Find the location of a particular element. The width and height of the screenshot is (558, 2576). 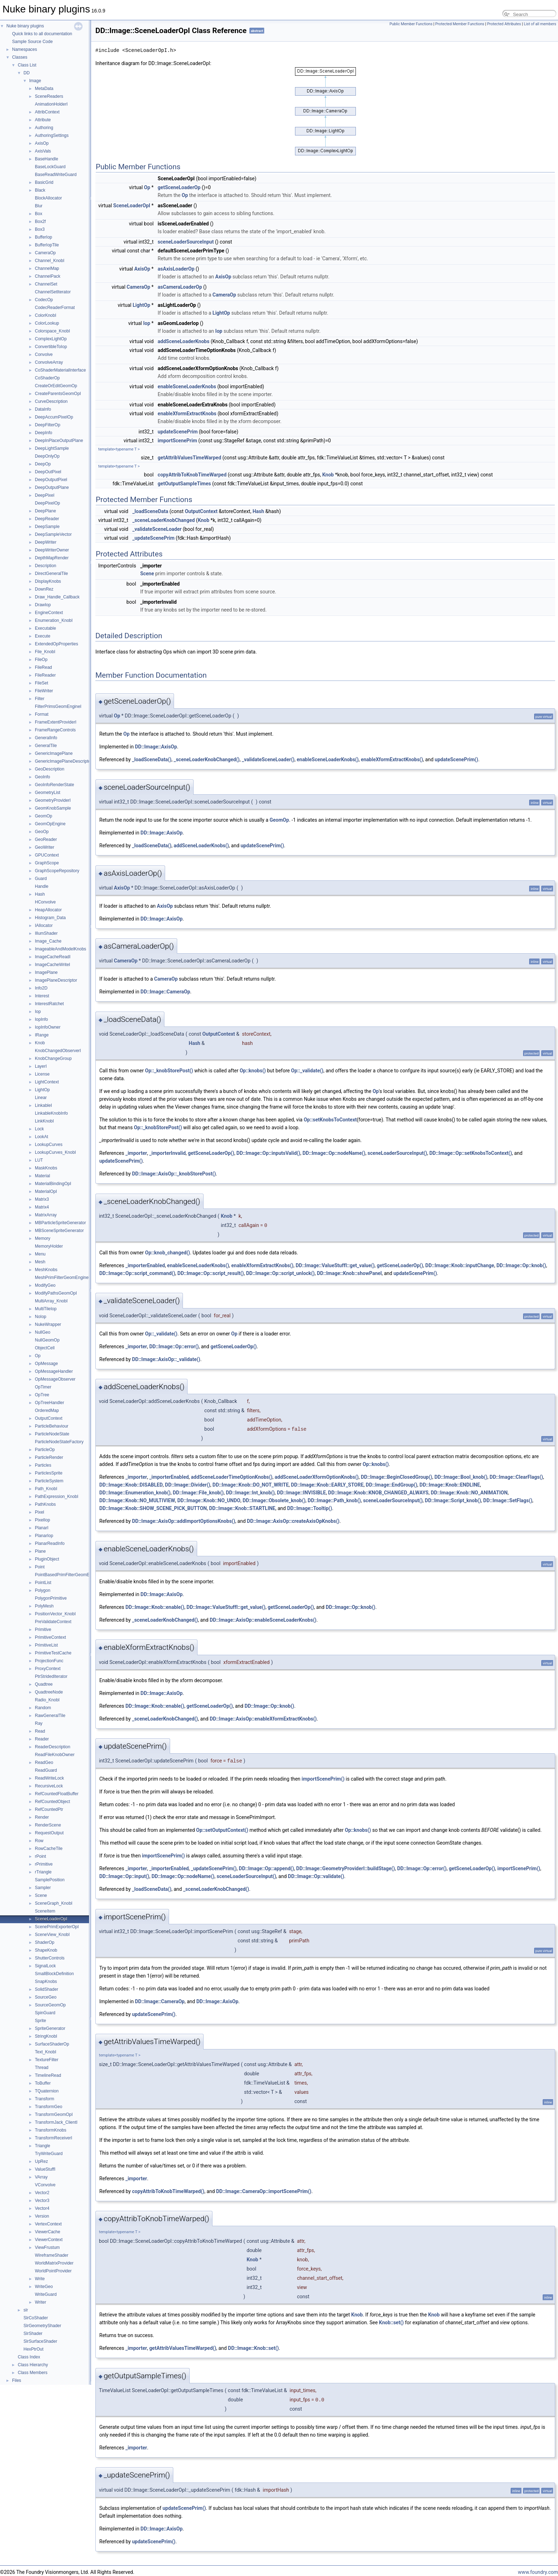

TimelineRead is located at coordinates (48, 2075).